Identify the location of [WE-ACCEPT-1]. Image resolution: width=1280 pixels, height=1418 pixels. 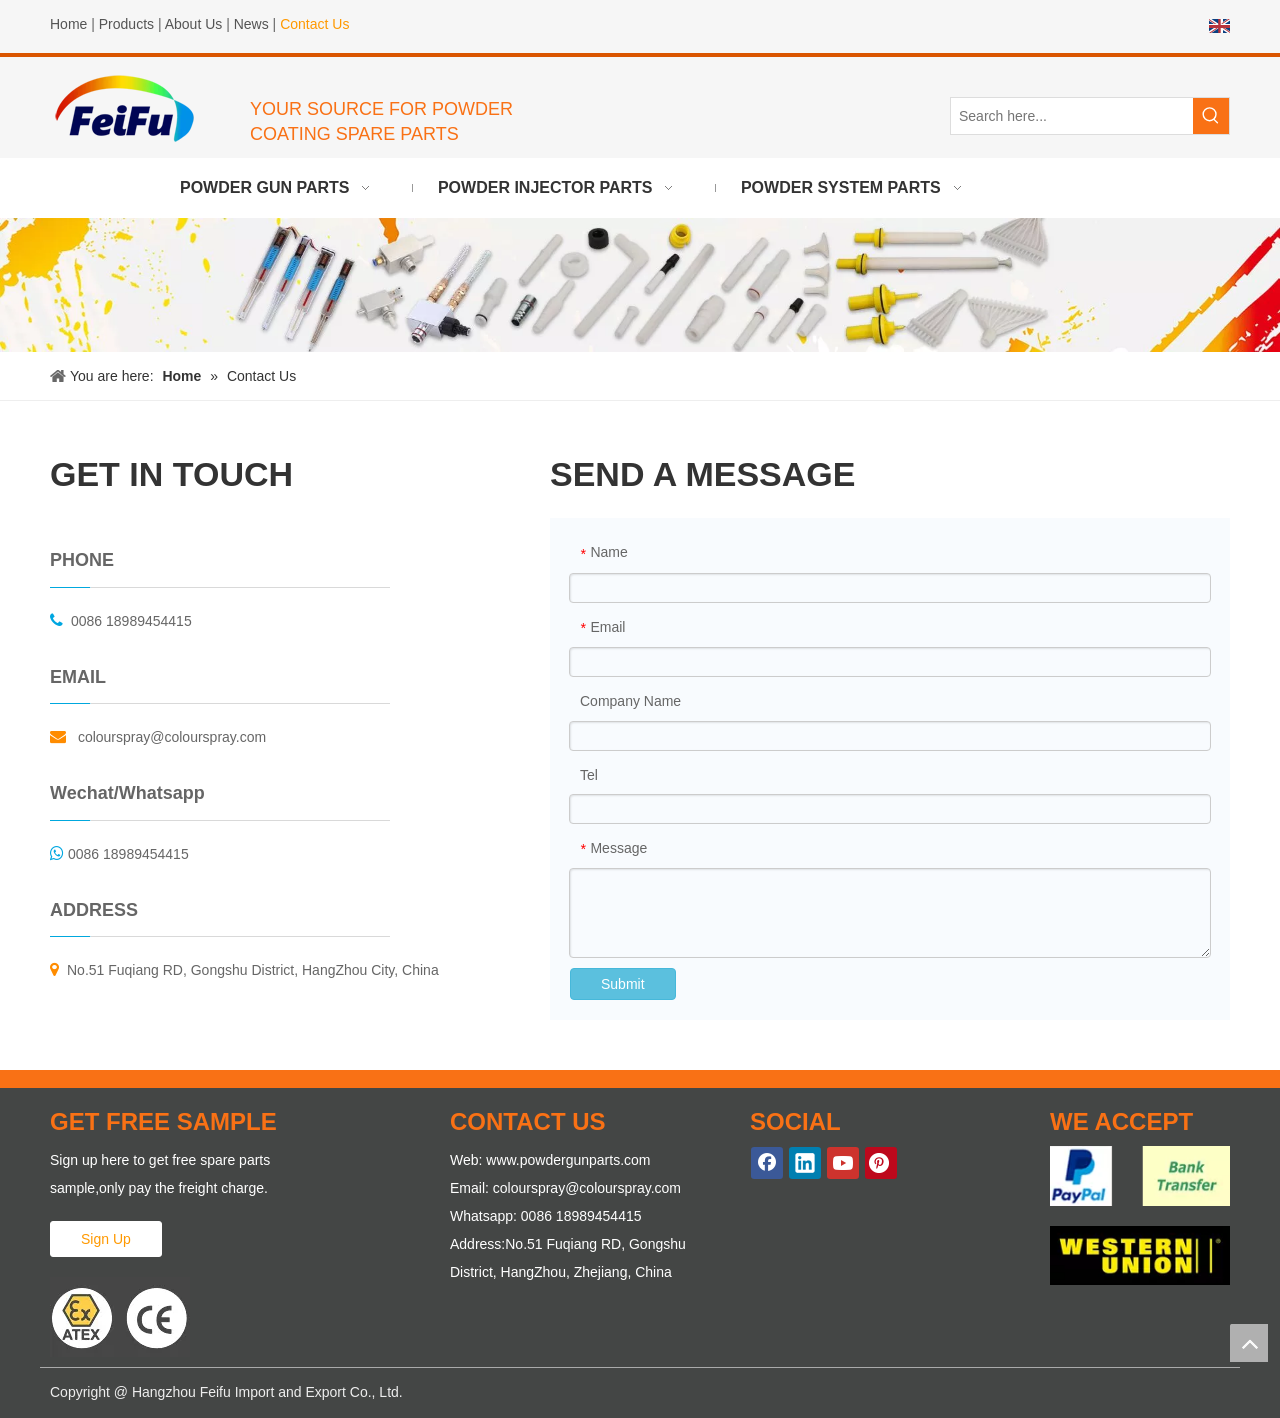
(1140, 1175).